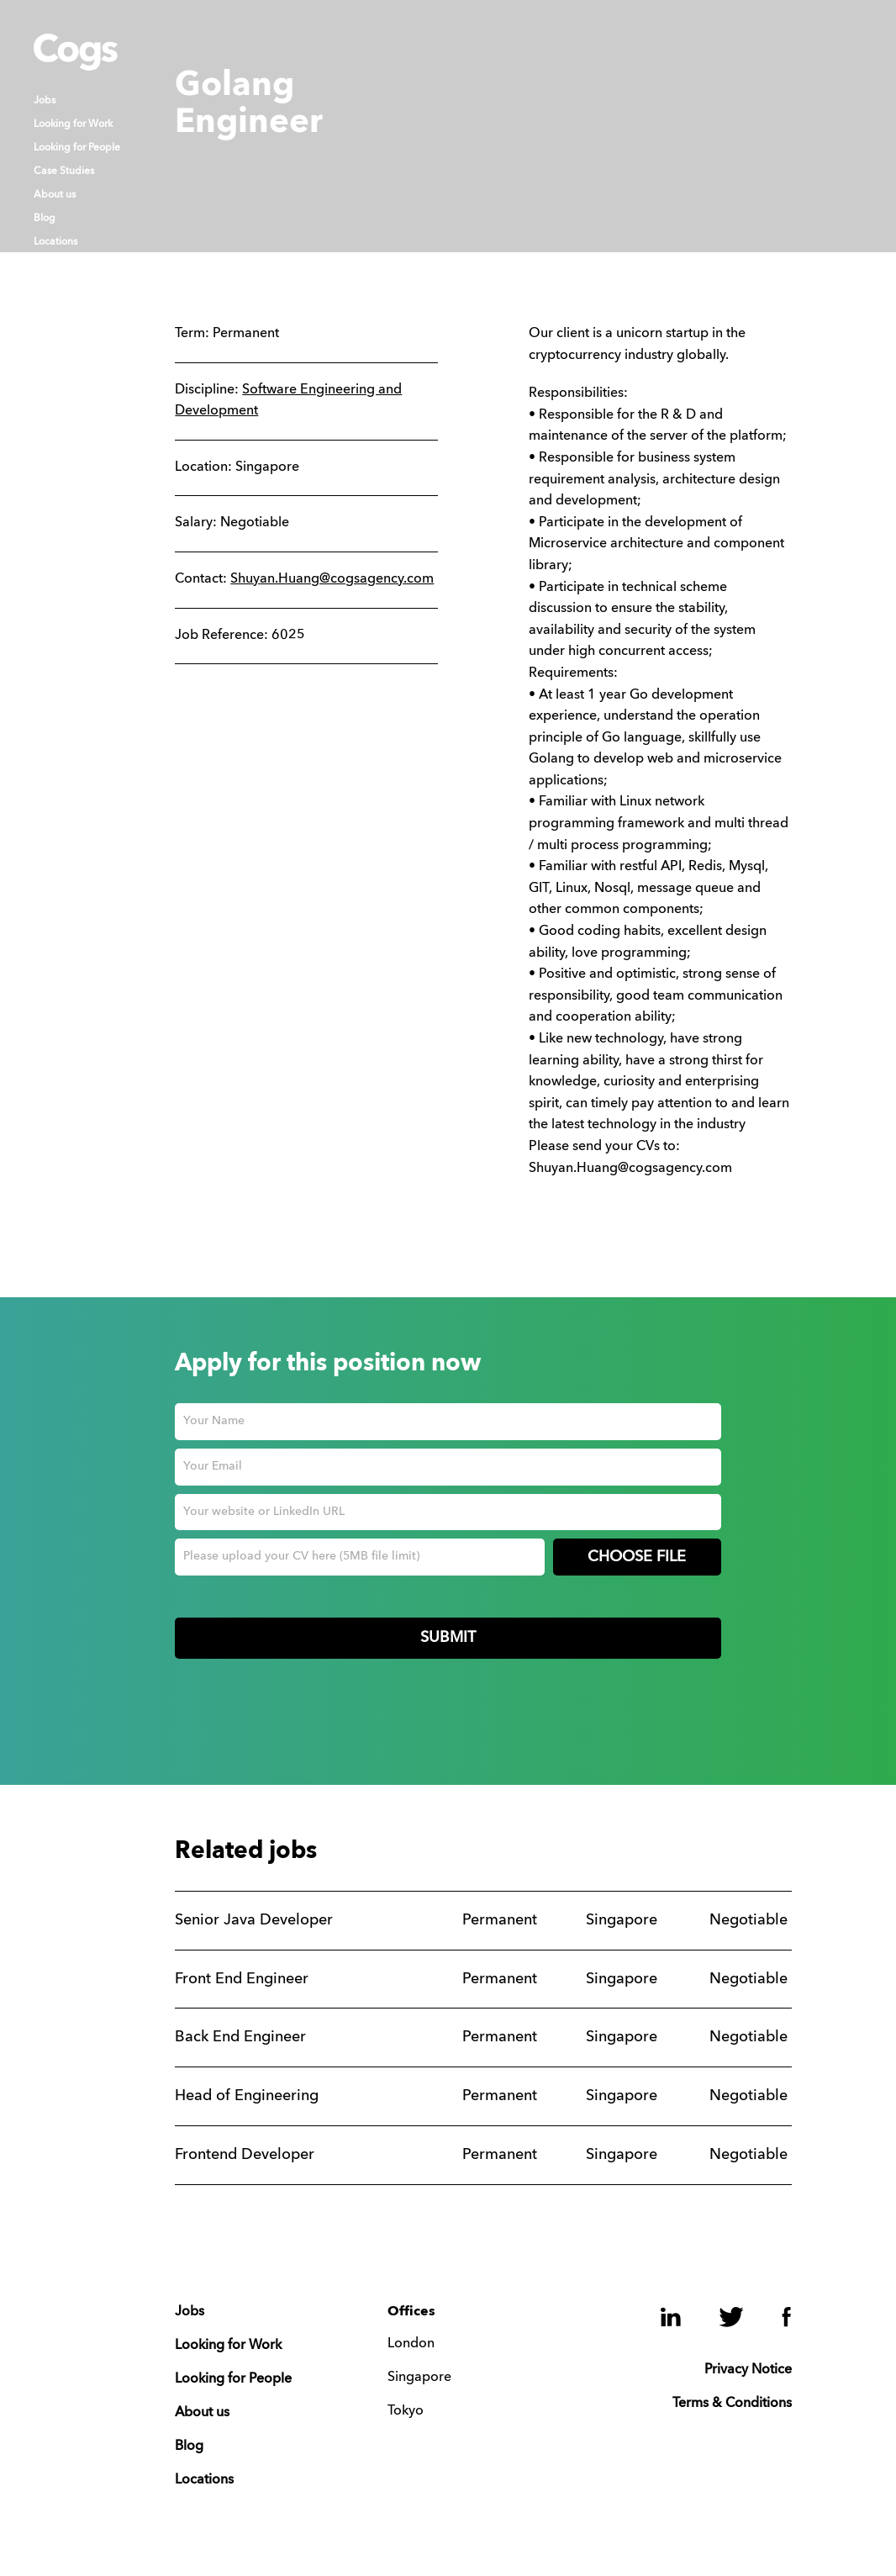  Describe the element at coordinates (44, 219) in the screenshot. I see `Blog` at that location.